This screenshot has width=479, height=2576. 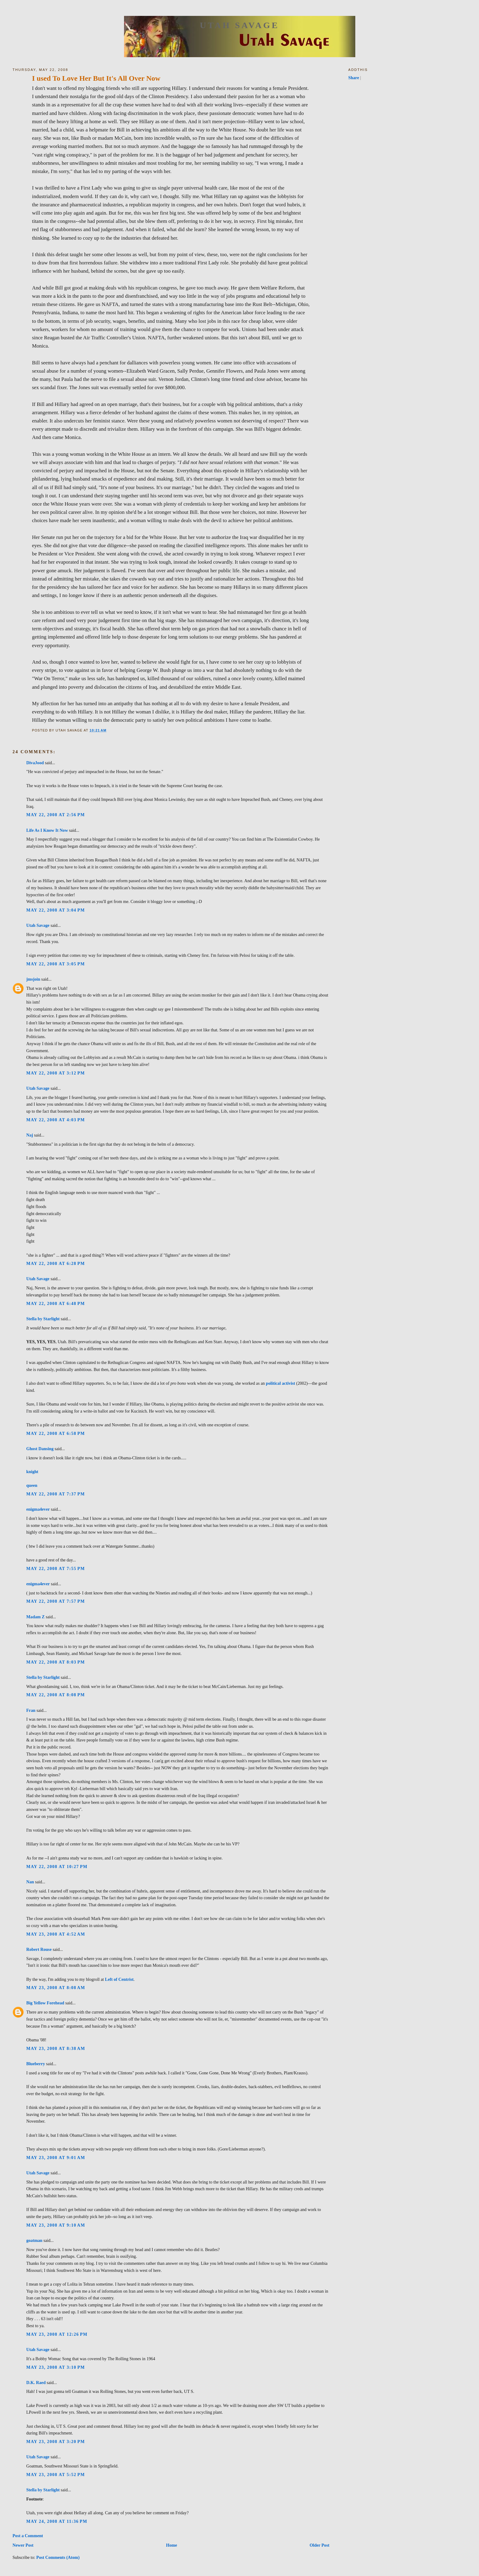 What do you see at coordinates (55, 1694) in the screenshot?
I see `May 22, 2008 at 8:08 PM` at bounding box center [55, 1694].